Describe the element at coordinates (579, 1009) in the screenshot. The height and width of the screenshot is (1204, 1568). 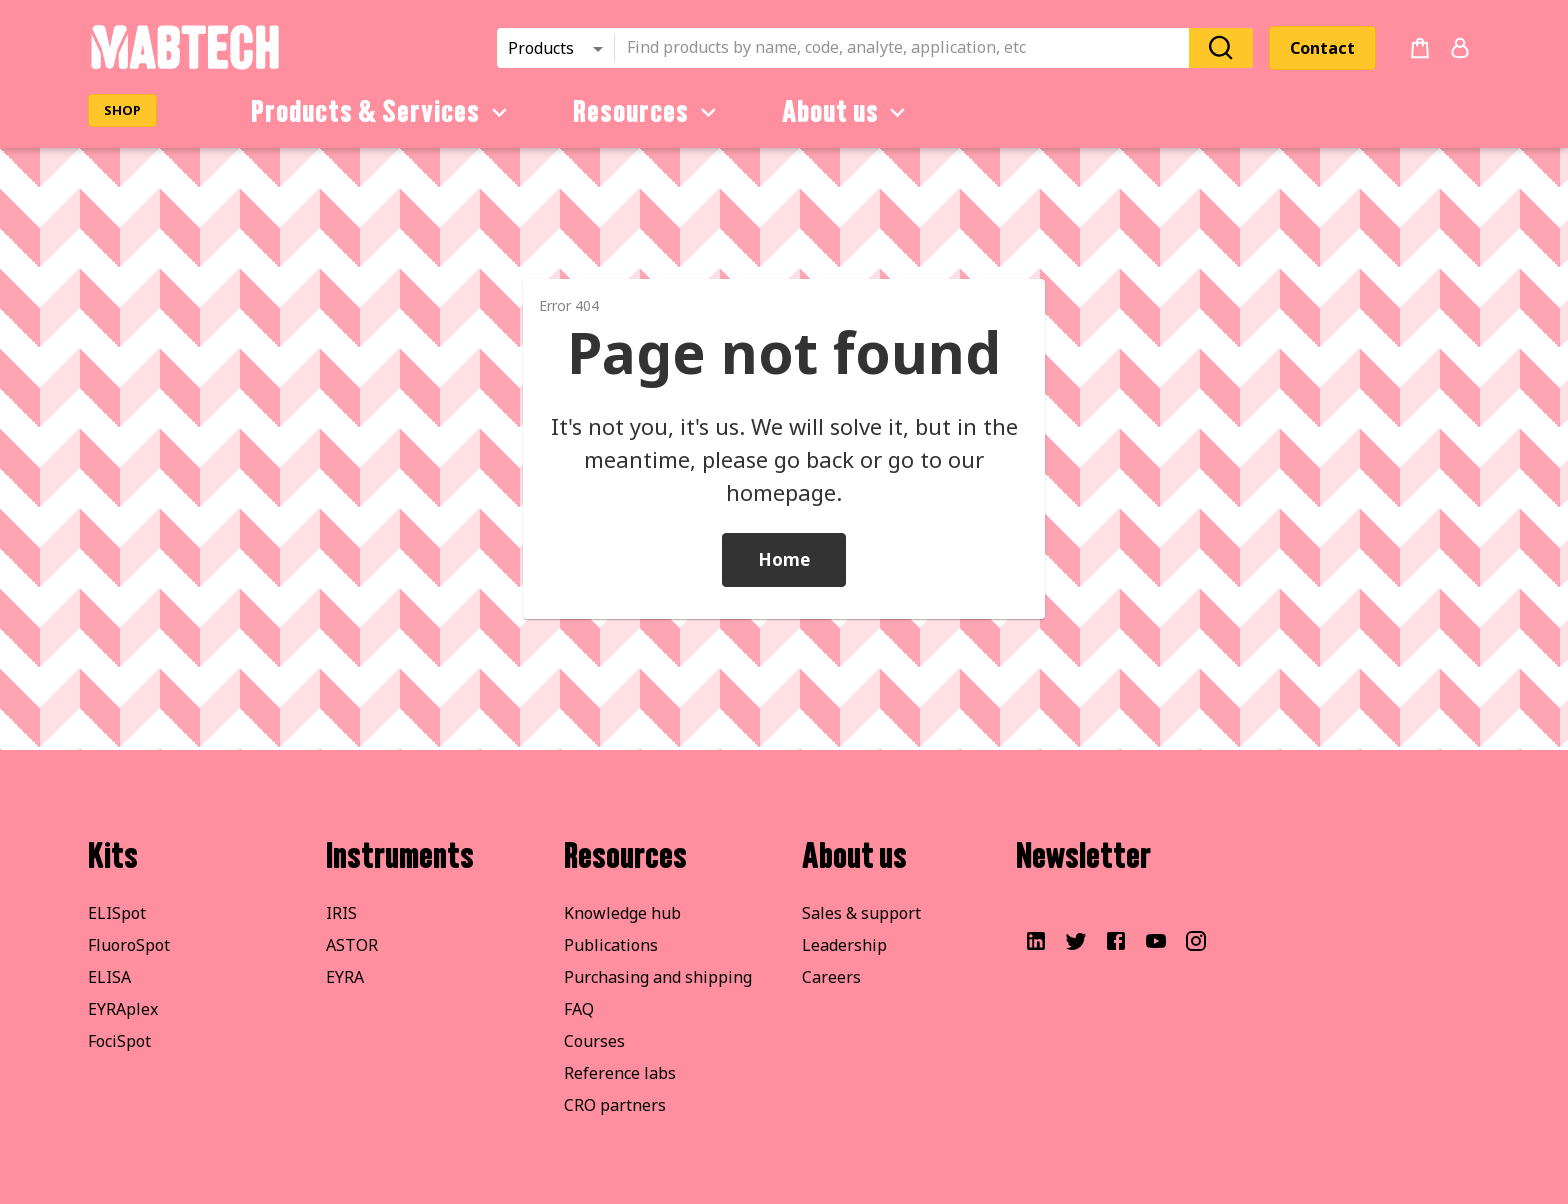
I see `FAQ` at that location.